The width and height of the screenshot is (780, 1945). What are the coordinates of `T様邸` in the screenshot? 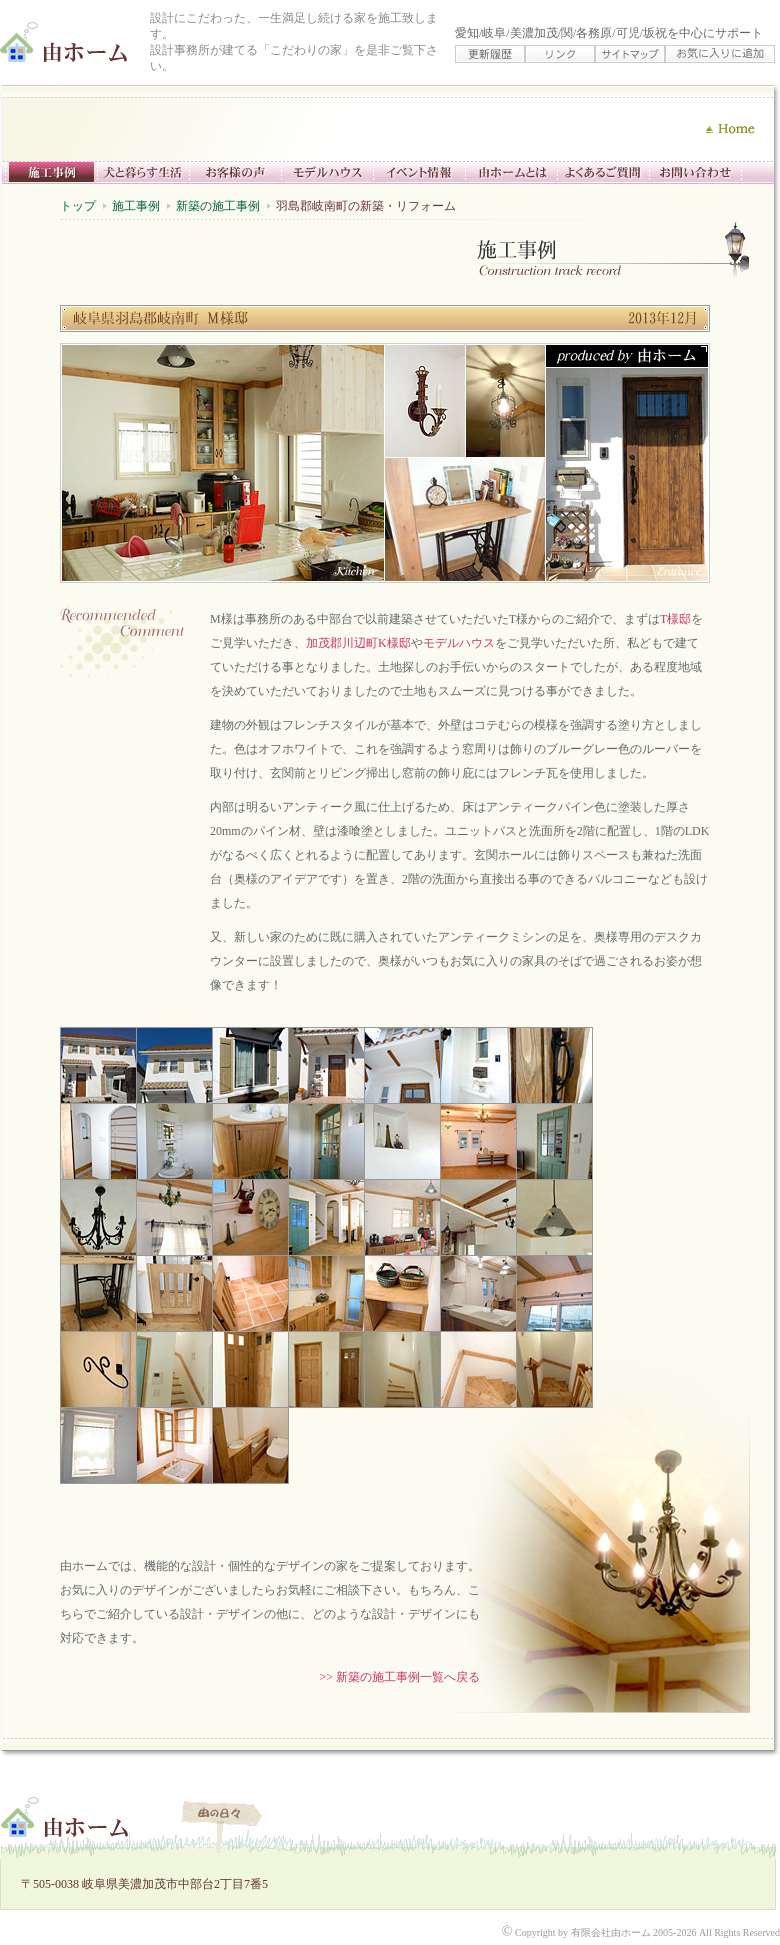 It's located at (675, 619).